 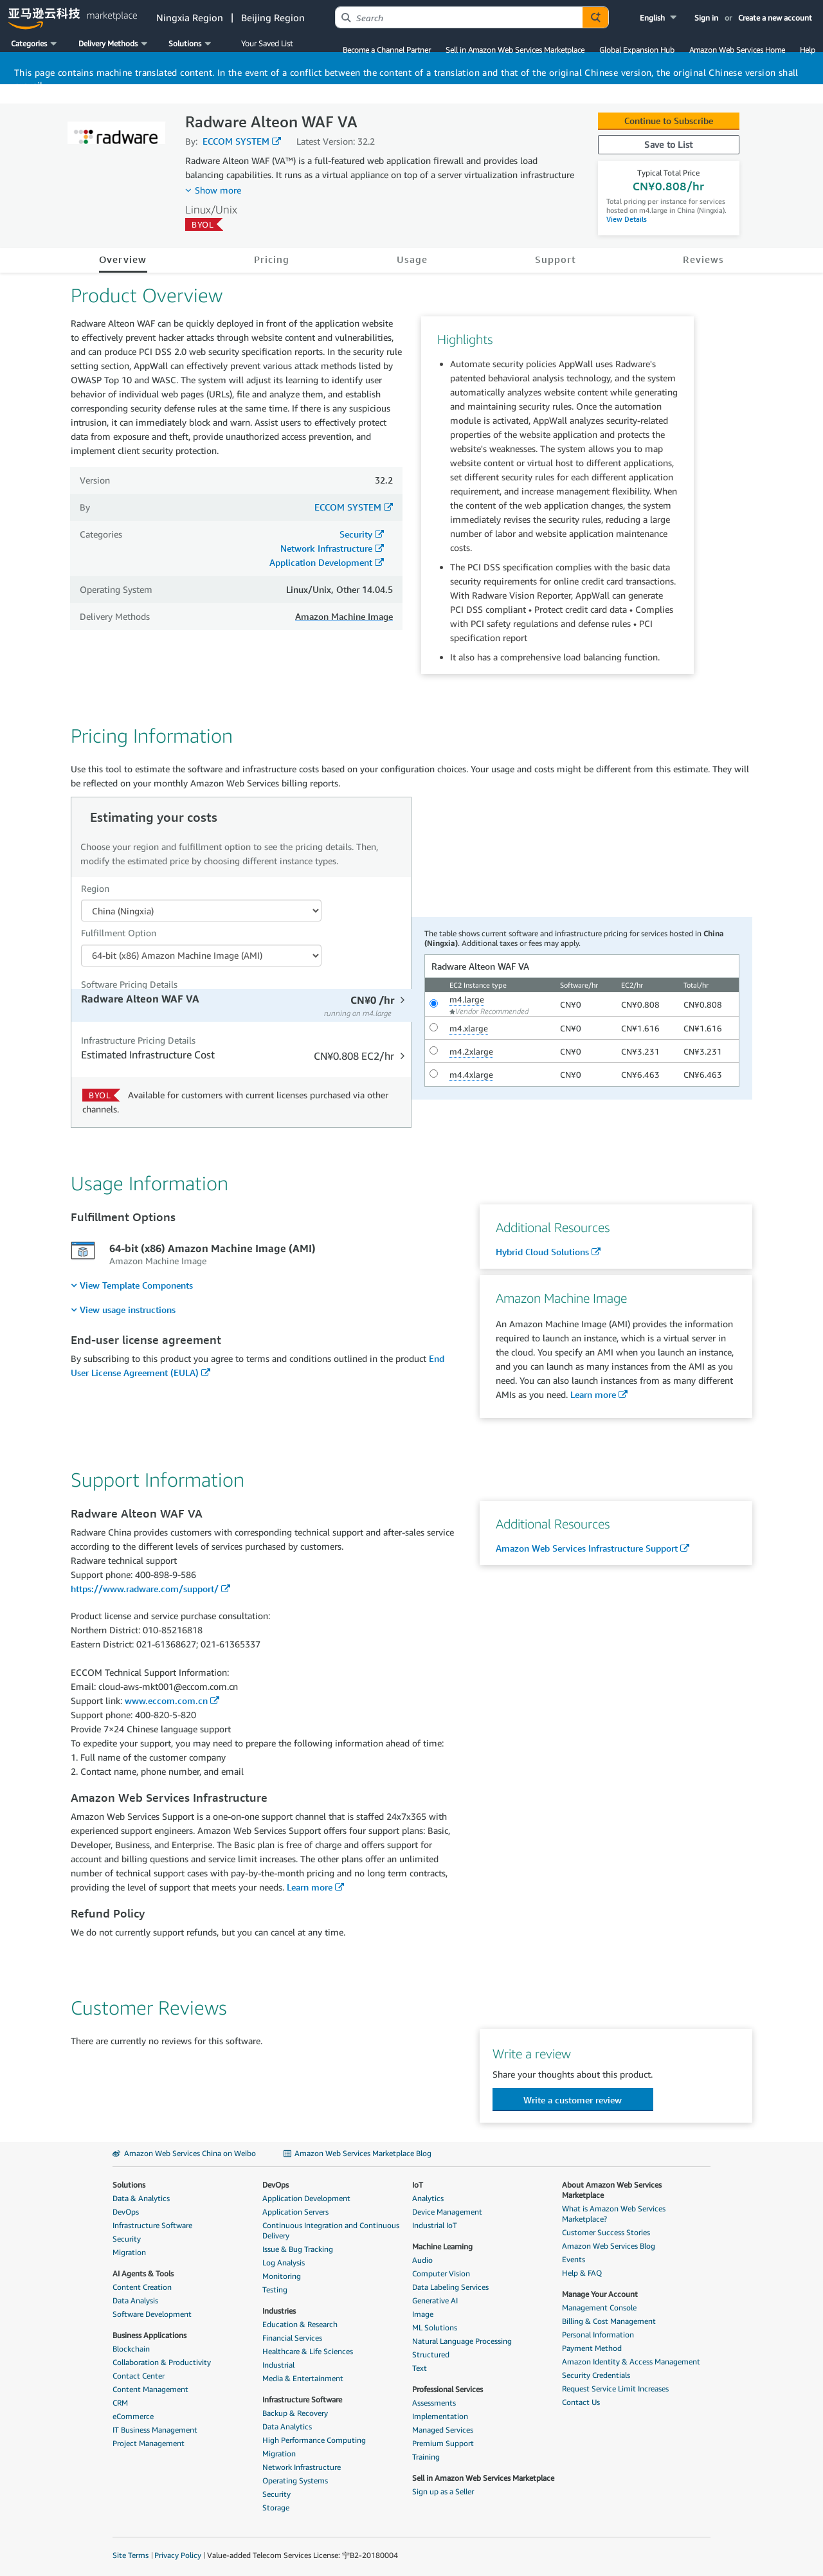 What do you see at coordinates (447, 2389) in the screenshot?
I see `Professional Services` at bounding box center [447, 2389].